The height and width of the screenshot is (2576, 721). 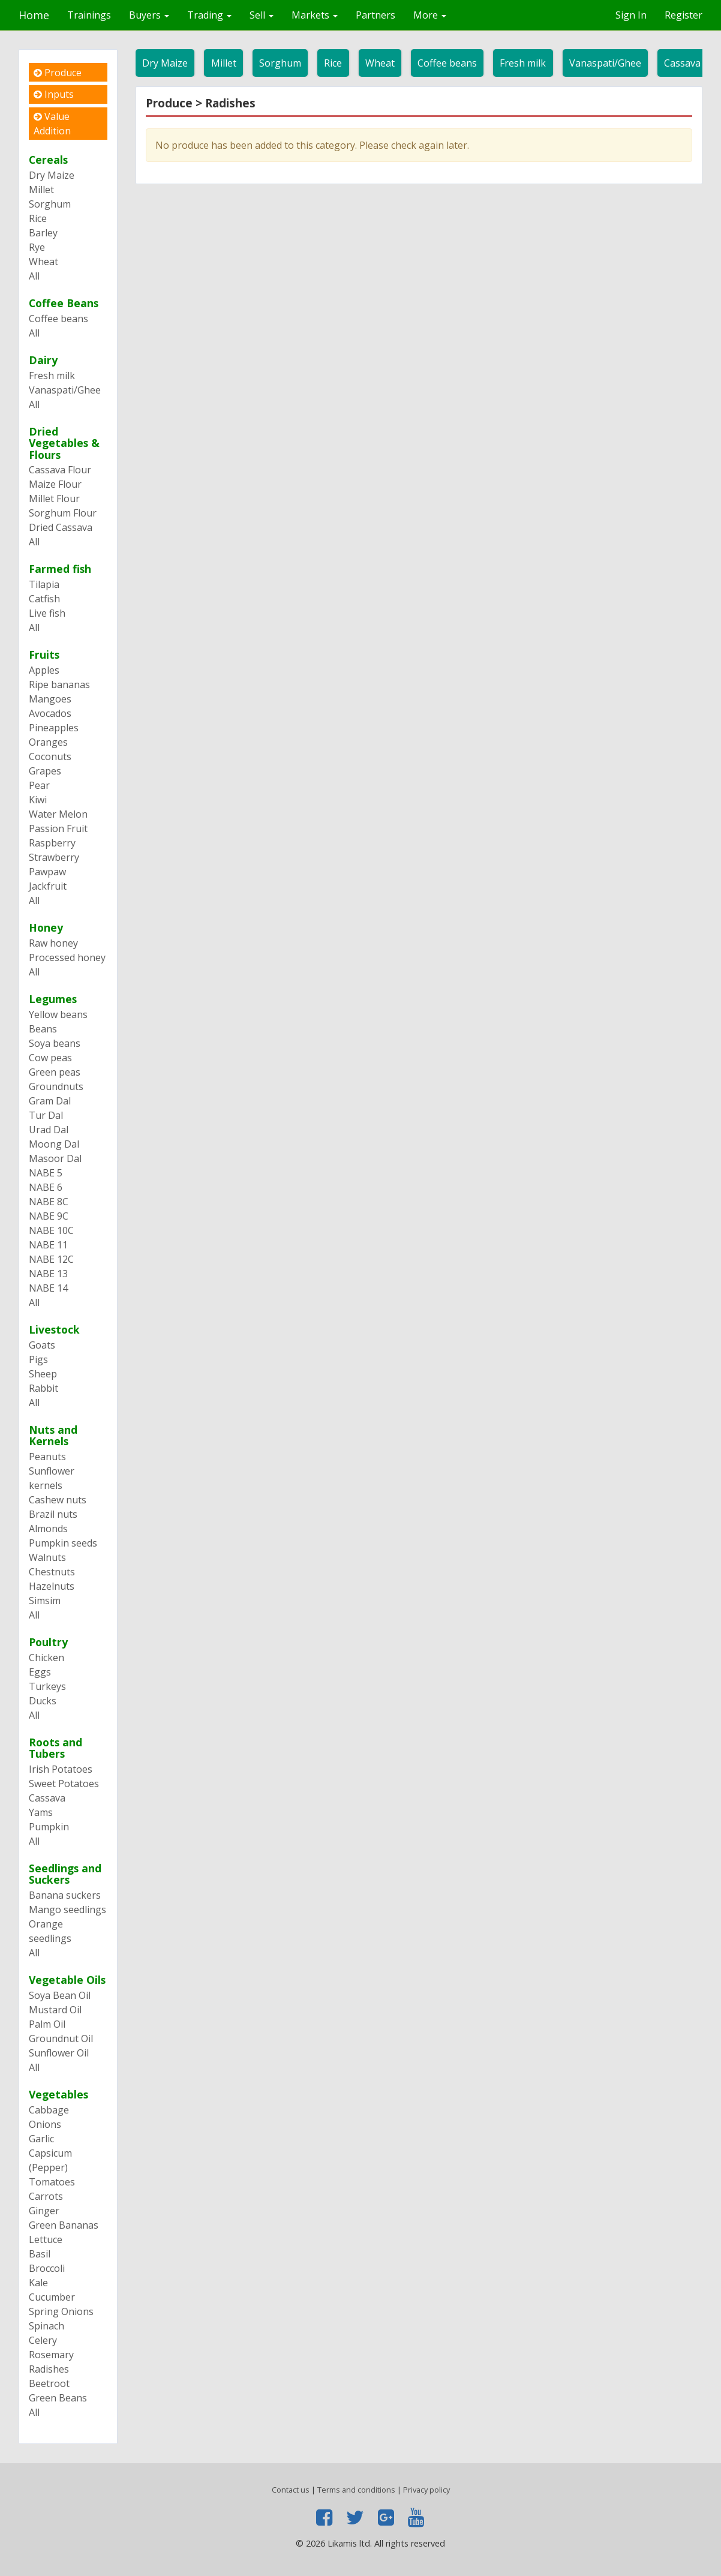 What do you see at coordinates (47, 613) in the screenshot?
I see `Live fish` at bounding box center [47, 613].